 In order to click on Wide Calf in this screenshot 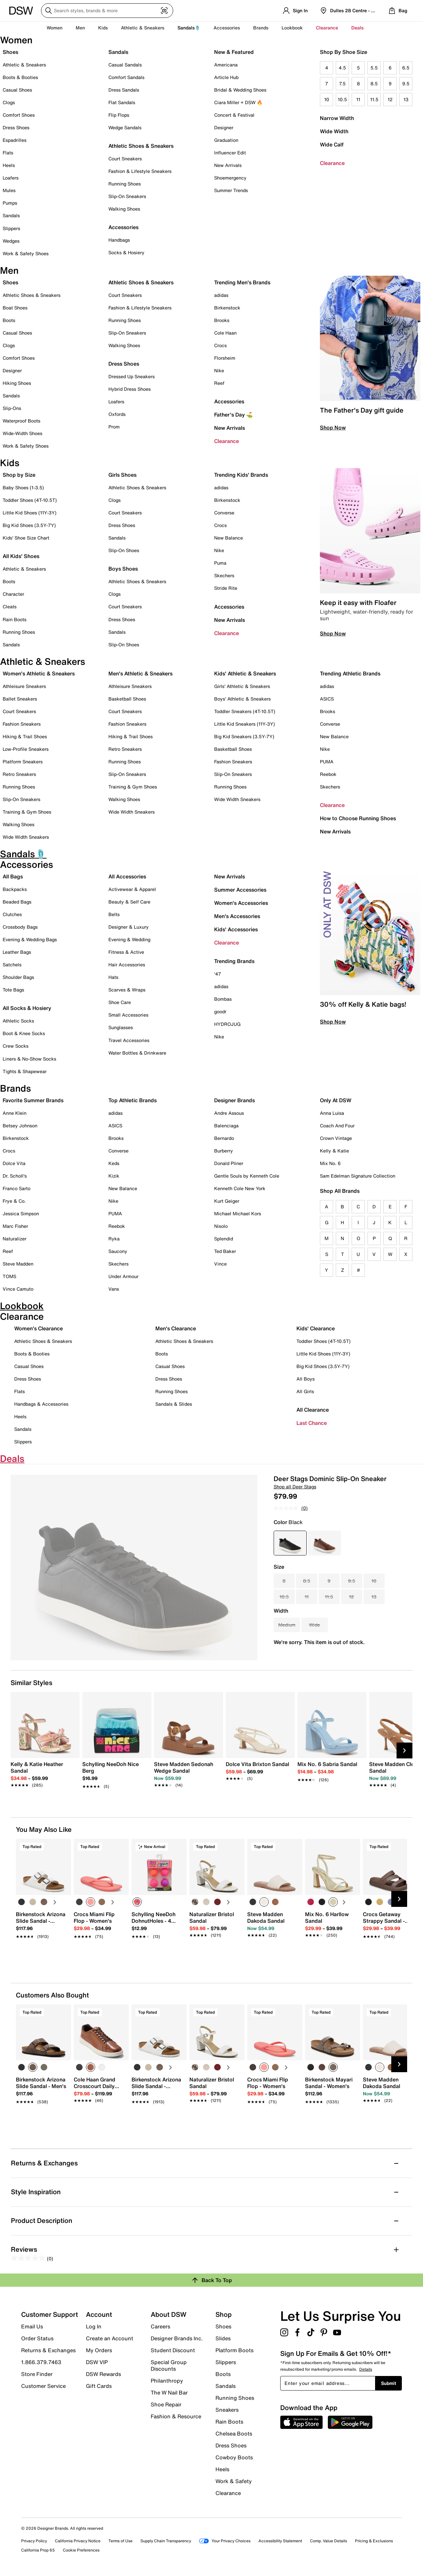, I will do `click(332, 144)`.